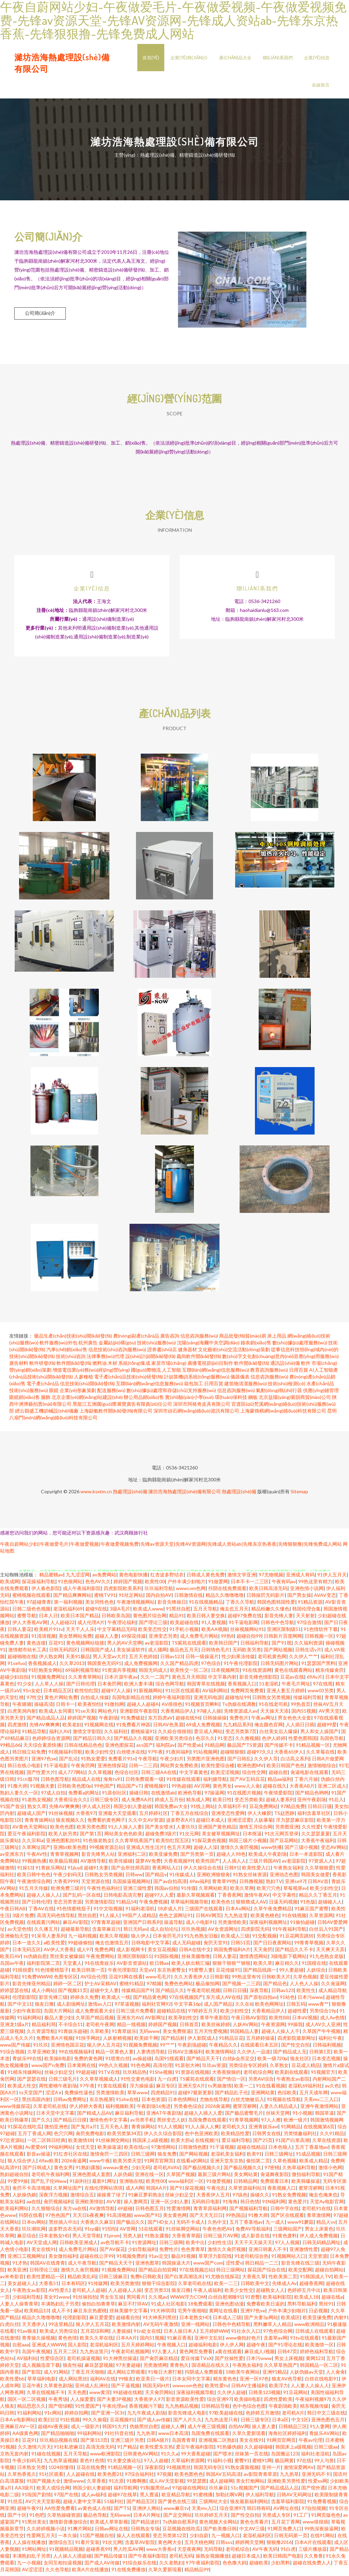 The width and height of the screenshot is (349, 2576). Describe the element at coordinates (156, 1789) in the screenshot. I see `蜜桃视频91` at that location.